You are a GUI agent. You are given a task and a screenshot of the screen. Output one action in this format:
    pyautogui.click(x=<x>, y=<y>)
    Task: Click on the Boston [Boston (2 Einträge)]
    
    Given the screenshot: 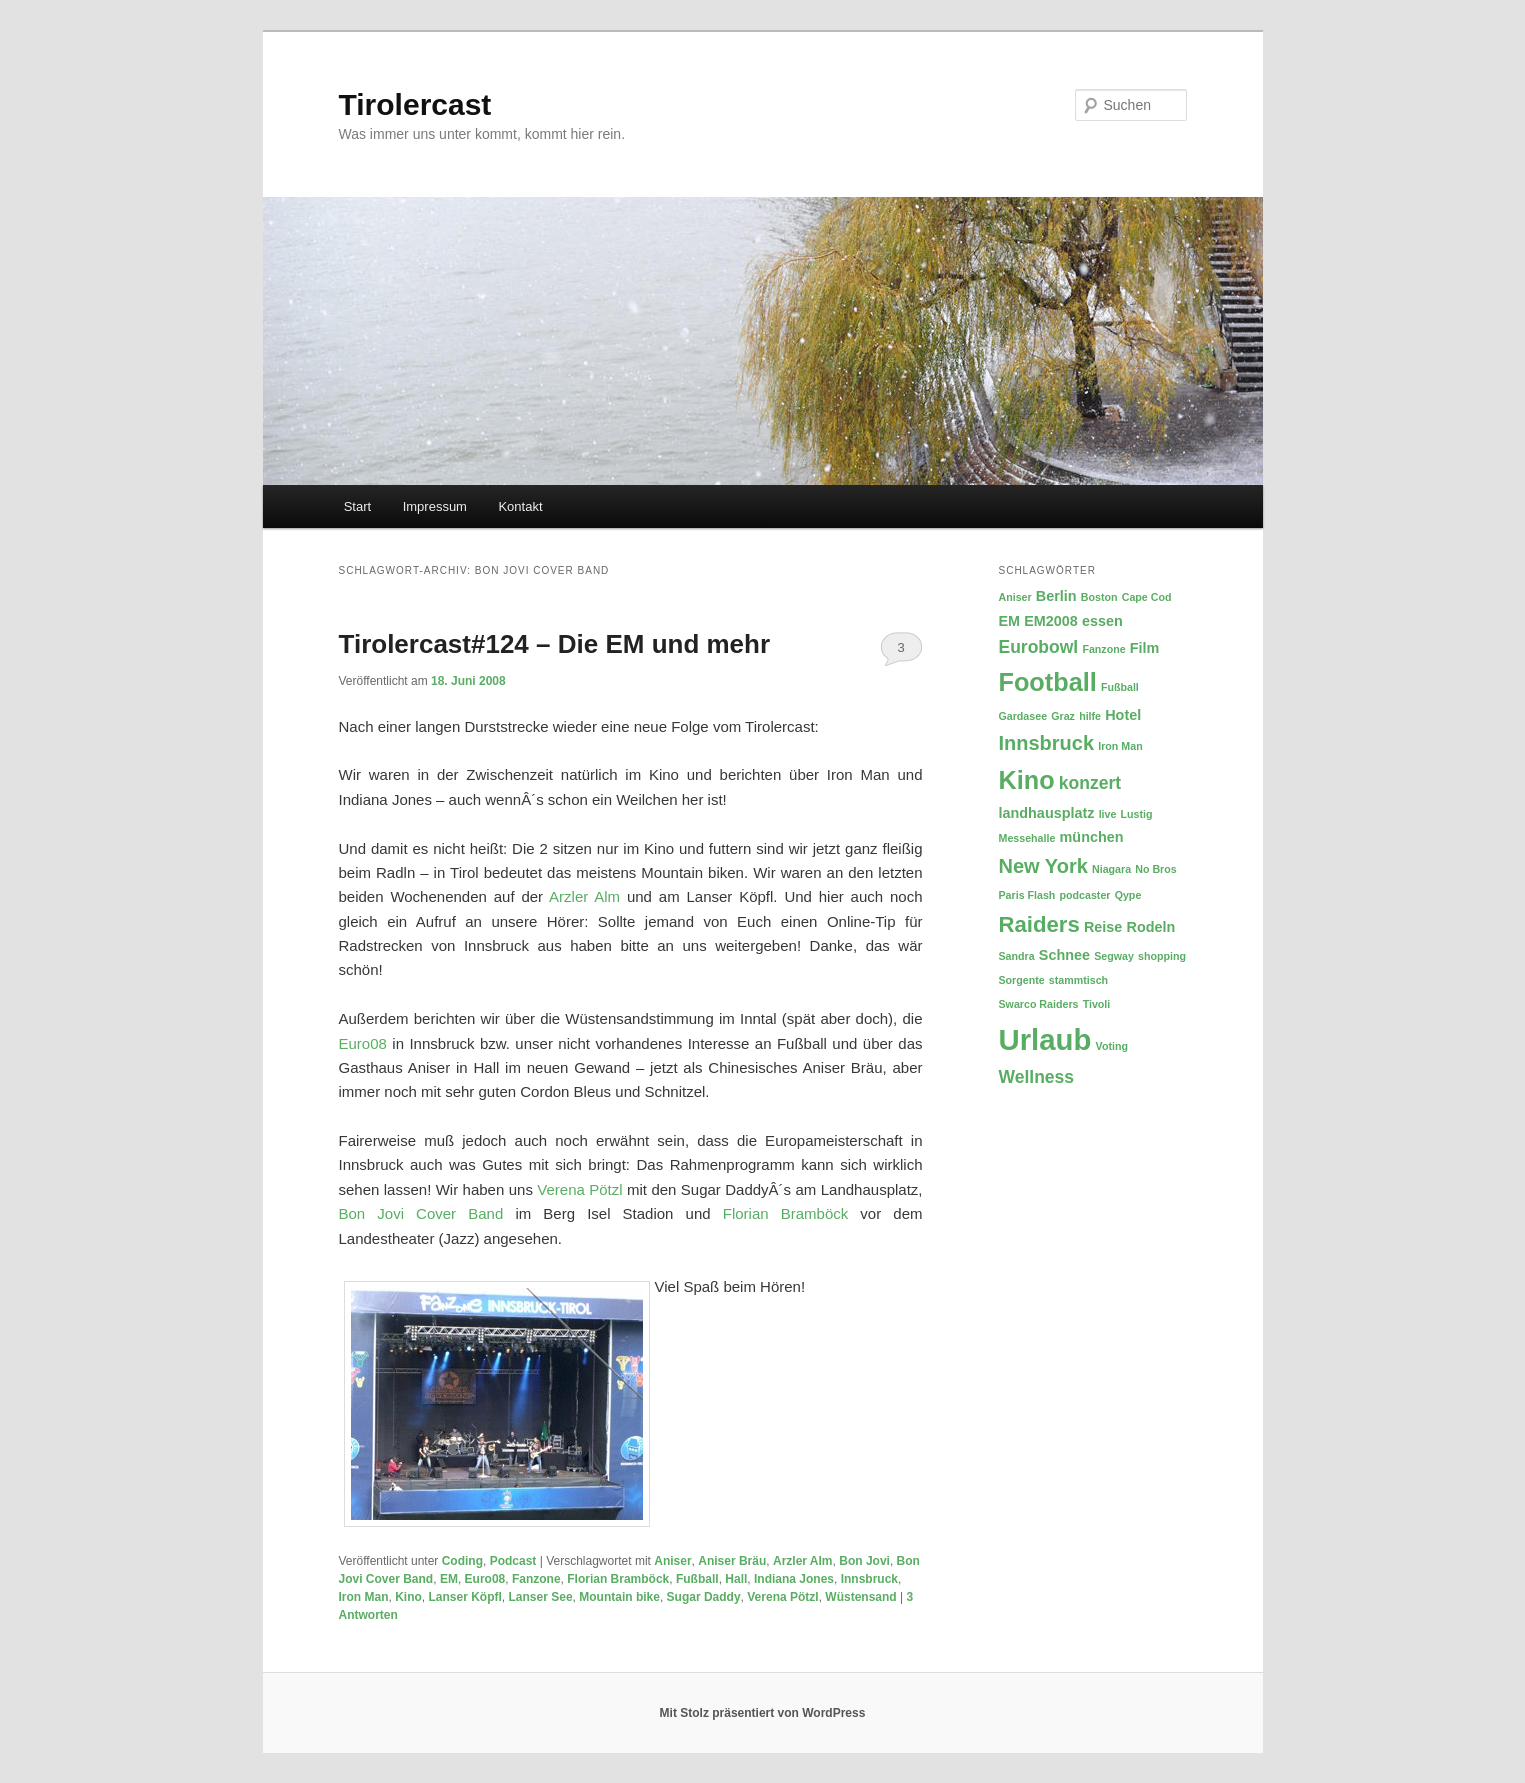 What is the action you would take?
    pyautogui.click(x=1099, y=597)
    